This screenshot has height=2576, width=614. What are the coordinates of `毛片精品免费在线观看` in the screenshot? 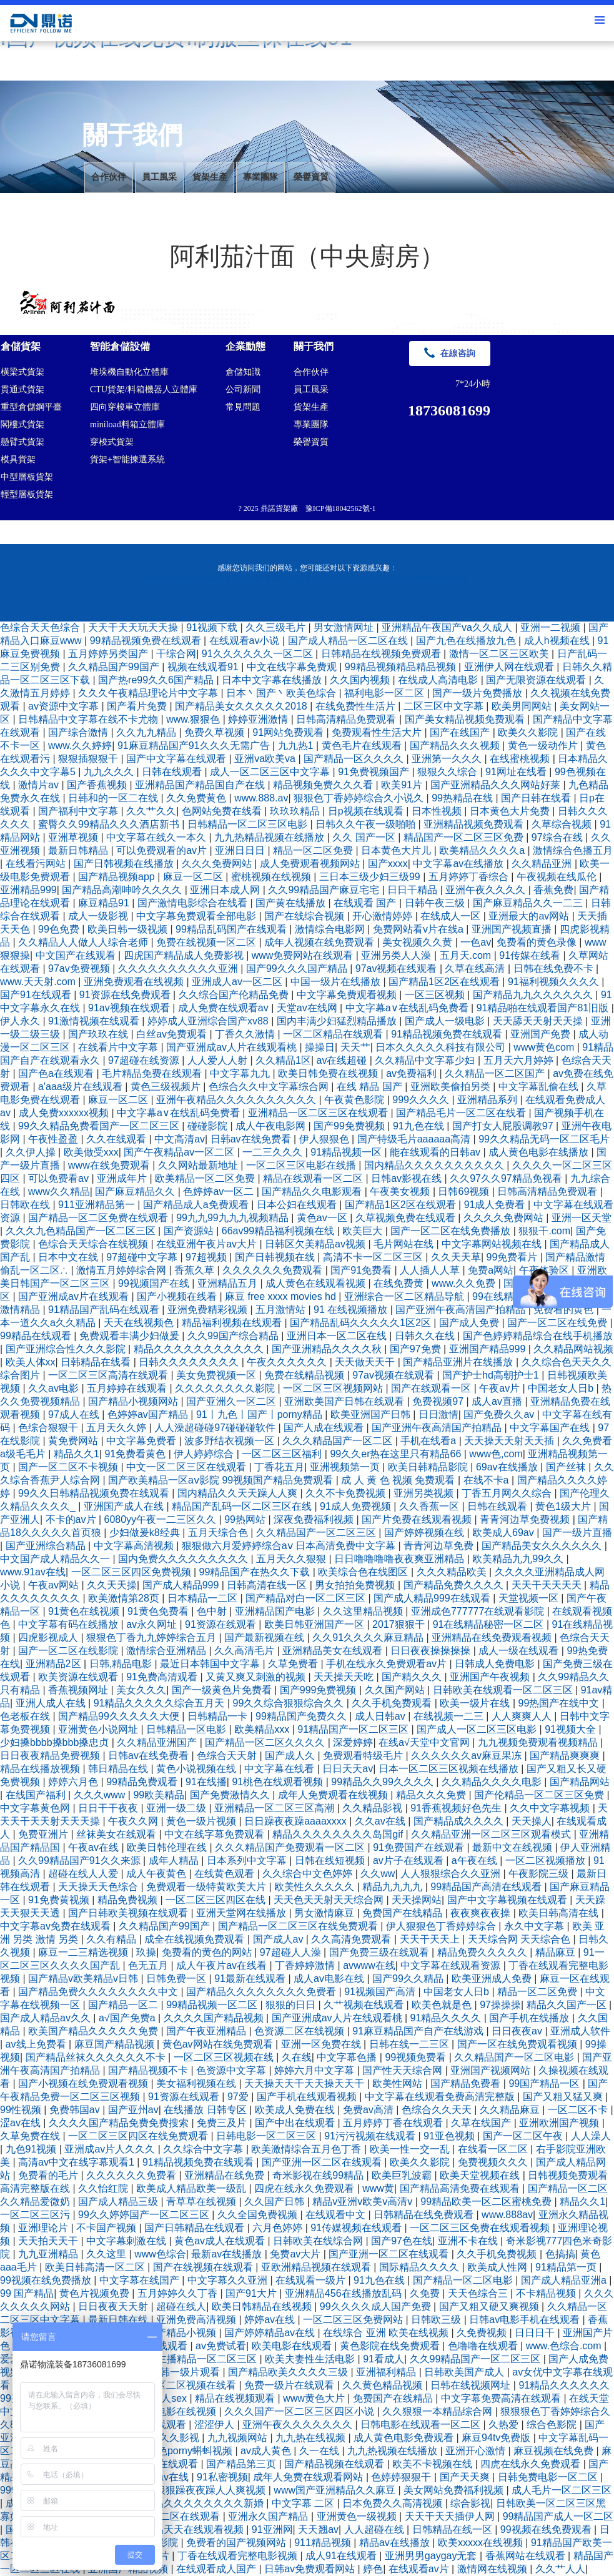 It's located at (153, 1073).